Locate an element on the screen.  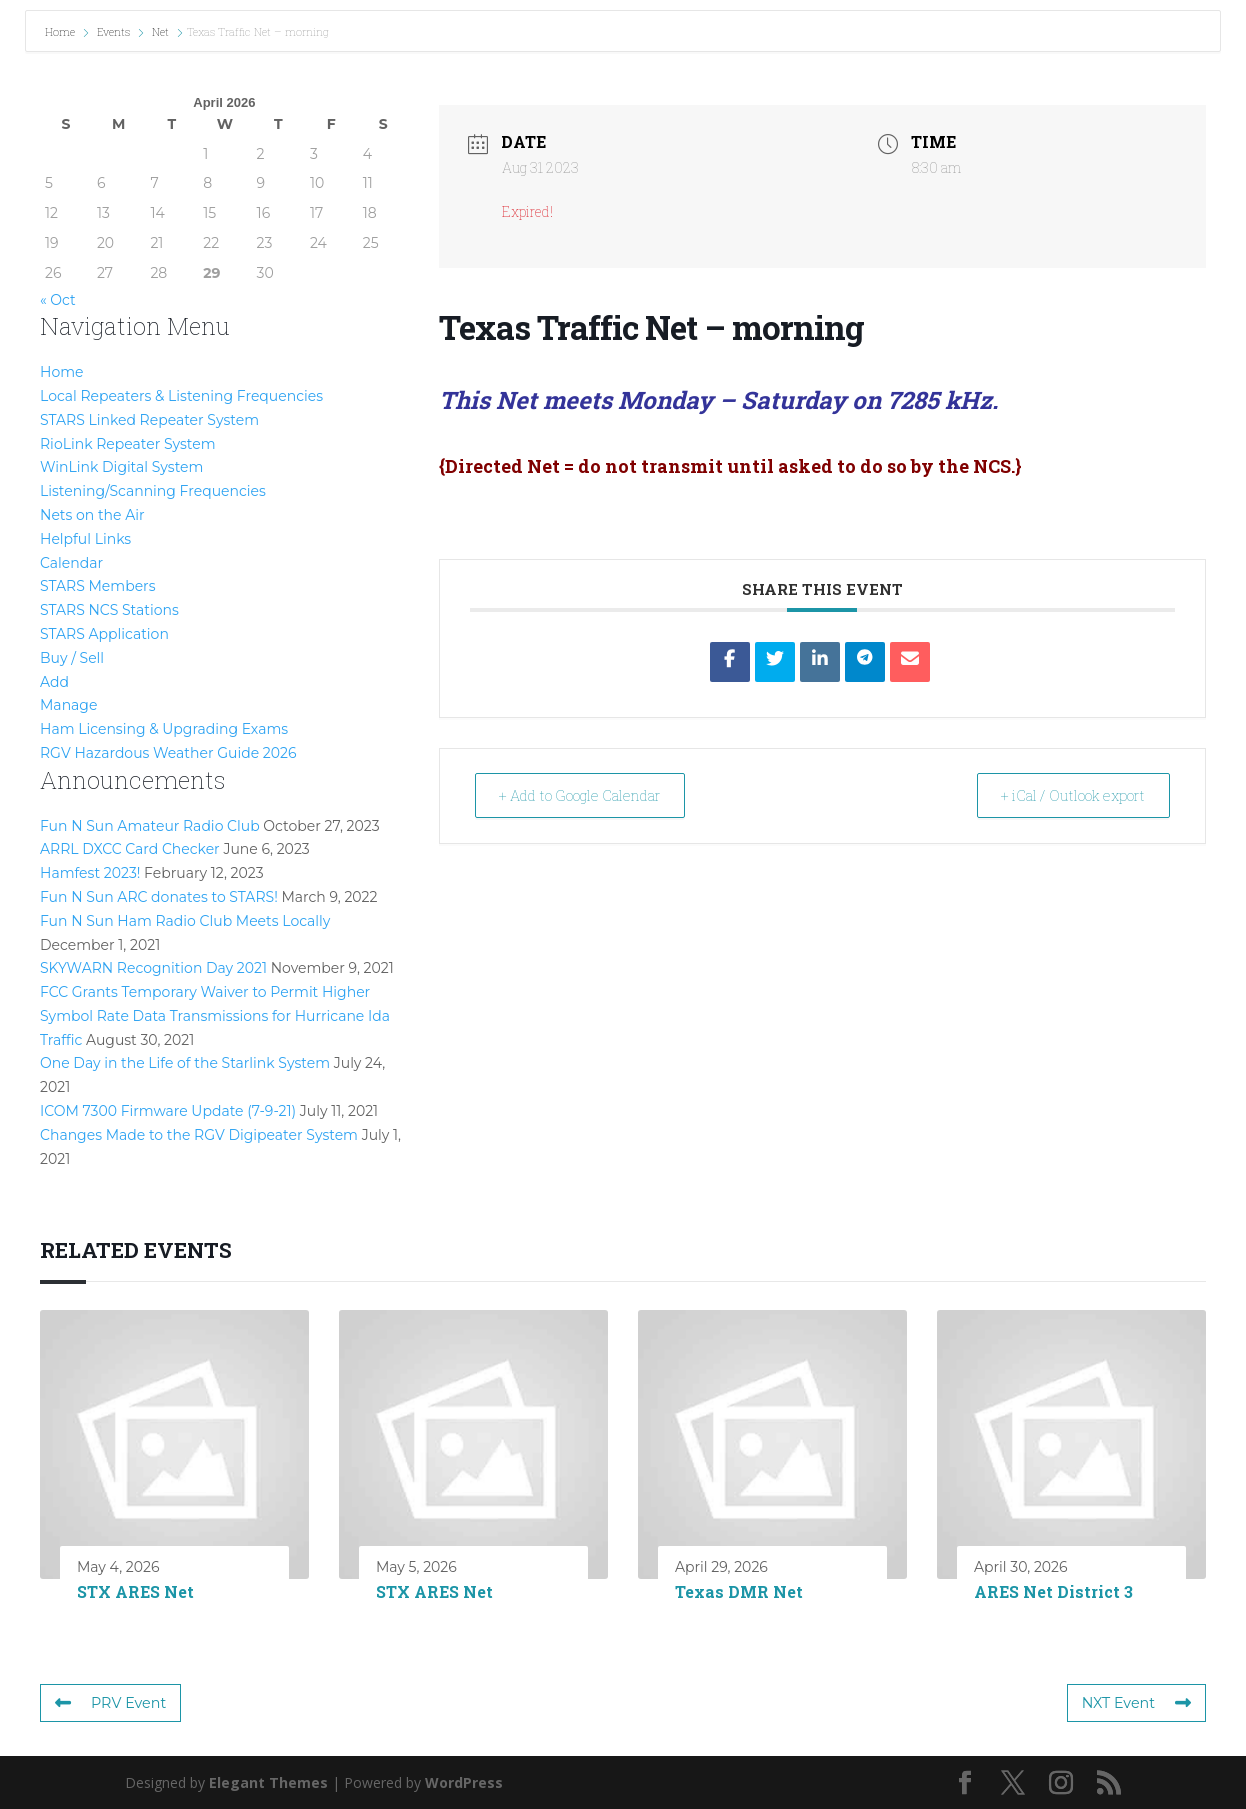
STARS NCS Stations is located at coordinates (109, 610).